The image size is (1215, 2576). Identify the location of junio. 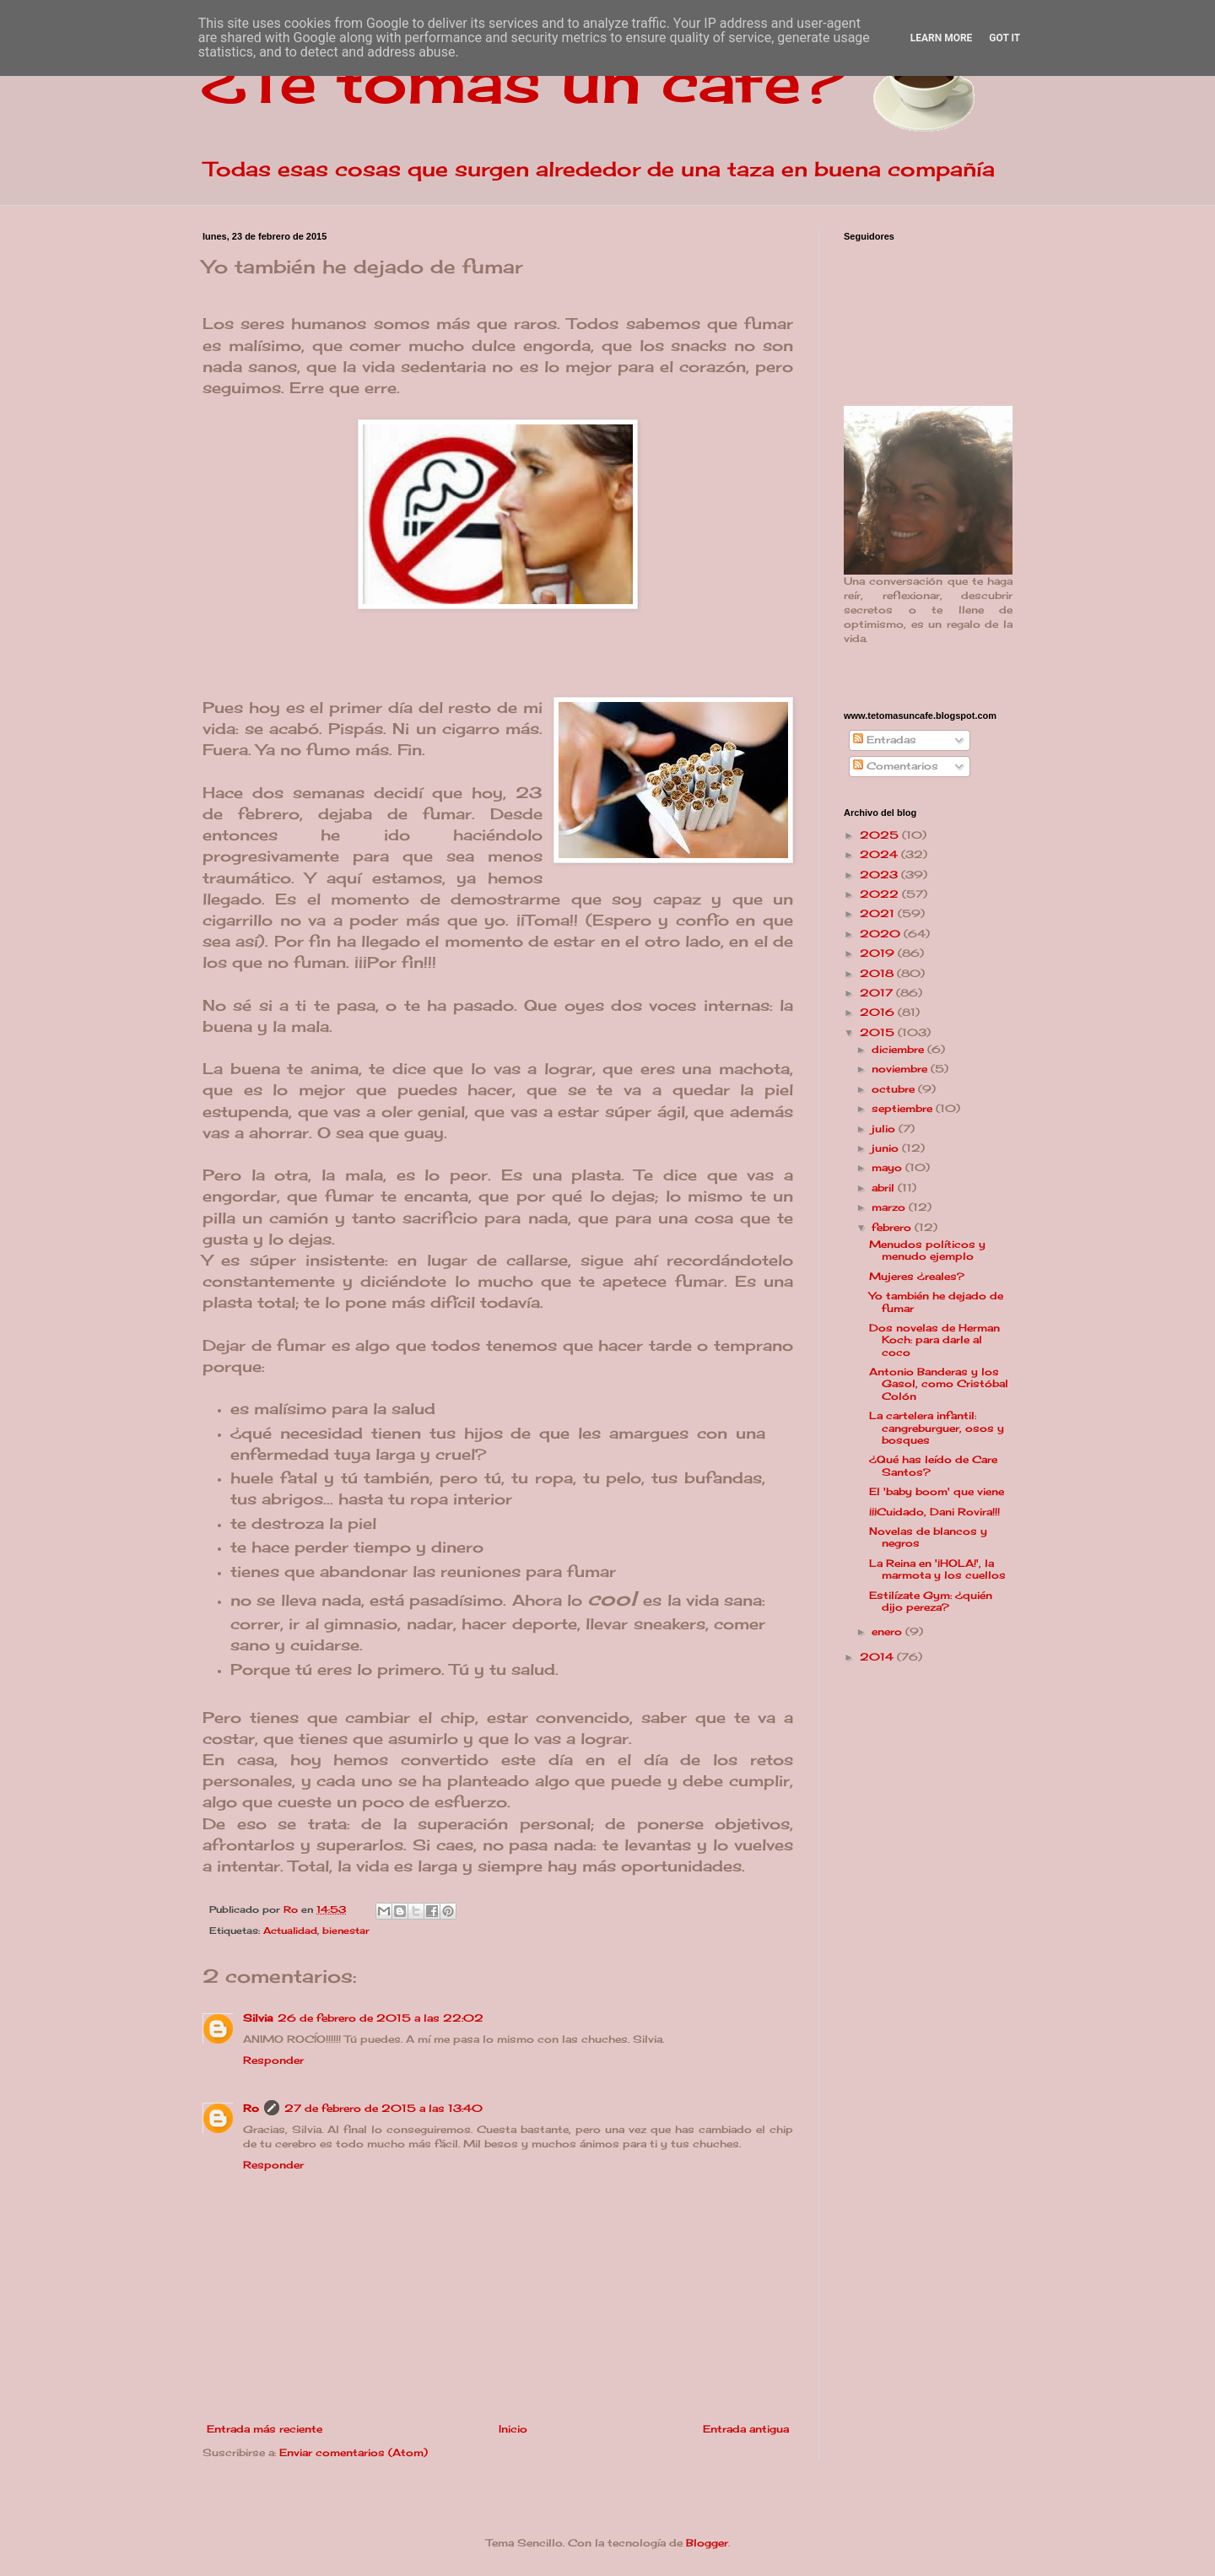
(887, 1148).